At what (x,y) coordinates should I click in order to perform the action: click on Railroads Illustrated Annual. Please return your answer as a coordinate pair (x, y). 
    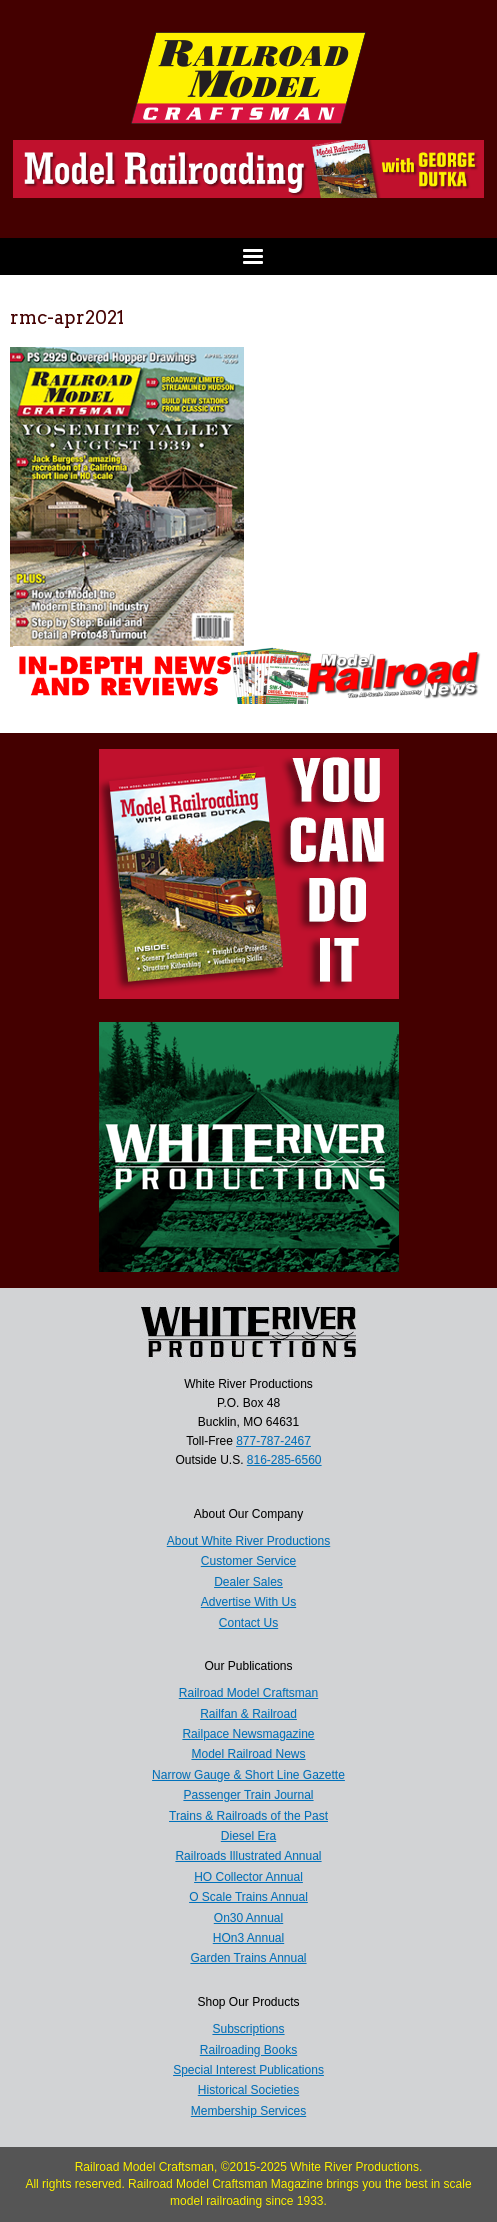
    Looking at the image, I should click on (248, 1856).